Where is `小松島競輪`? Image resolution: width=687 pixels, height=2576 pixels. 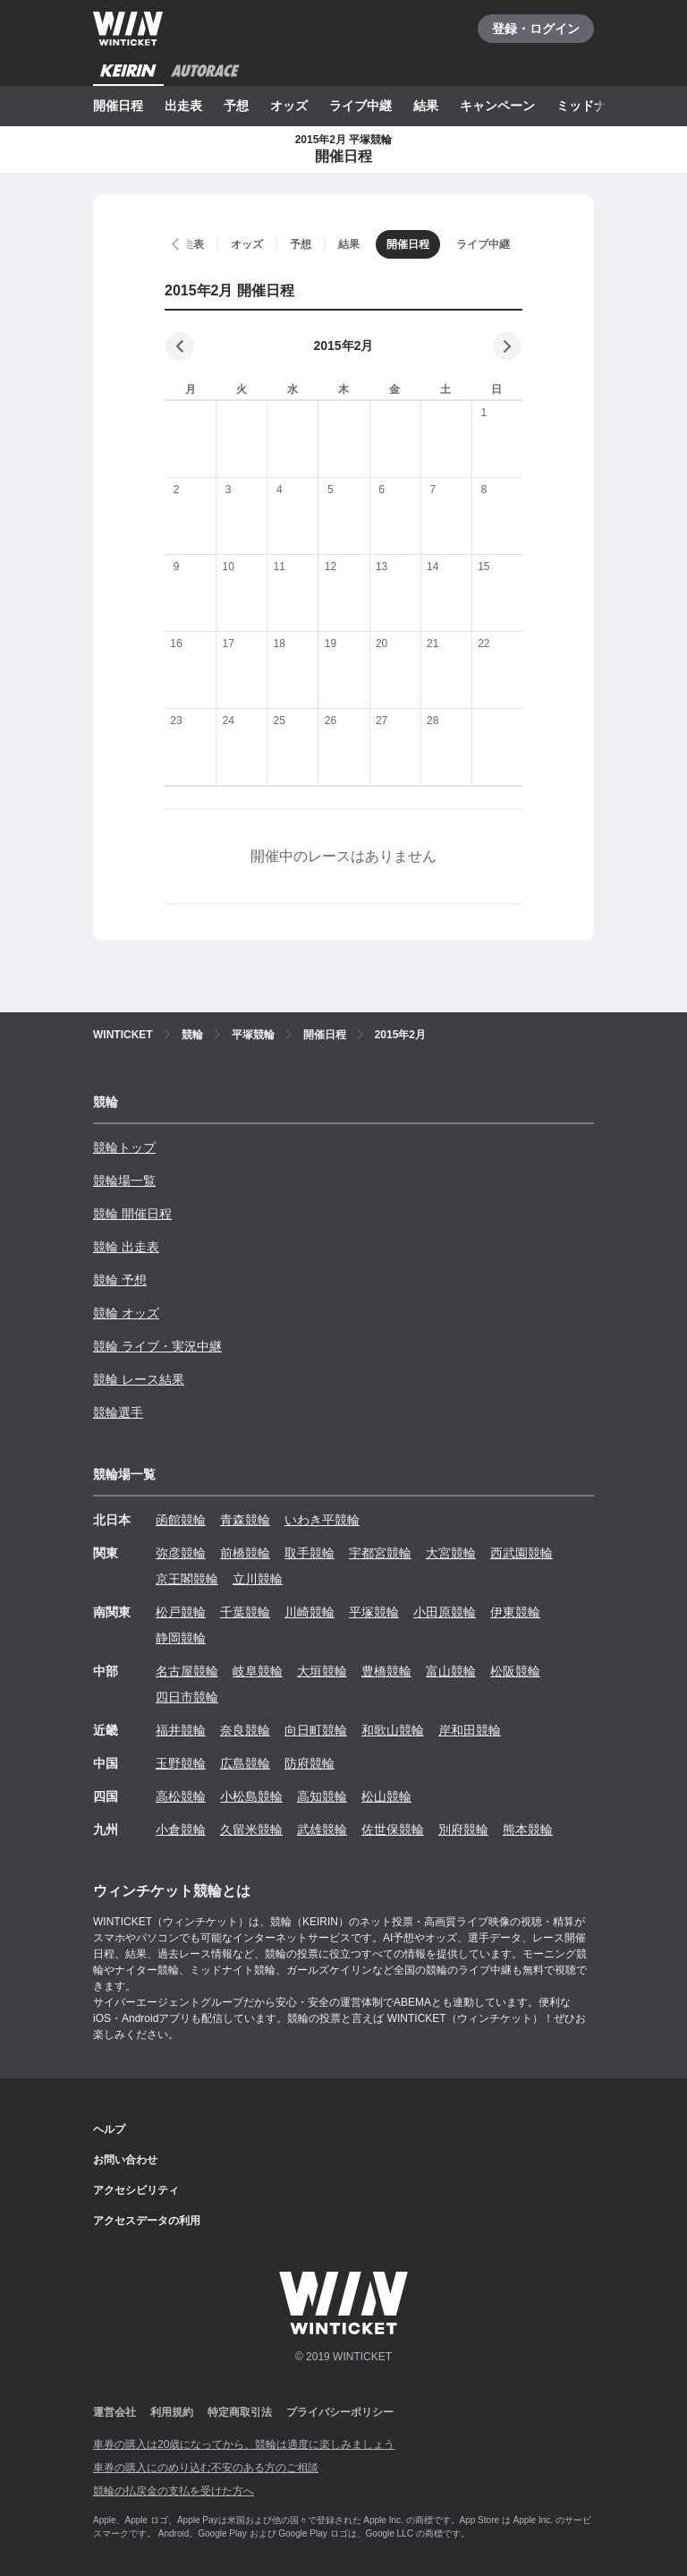
小松島競輪 is located at coordinates (251, 1796).